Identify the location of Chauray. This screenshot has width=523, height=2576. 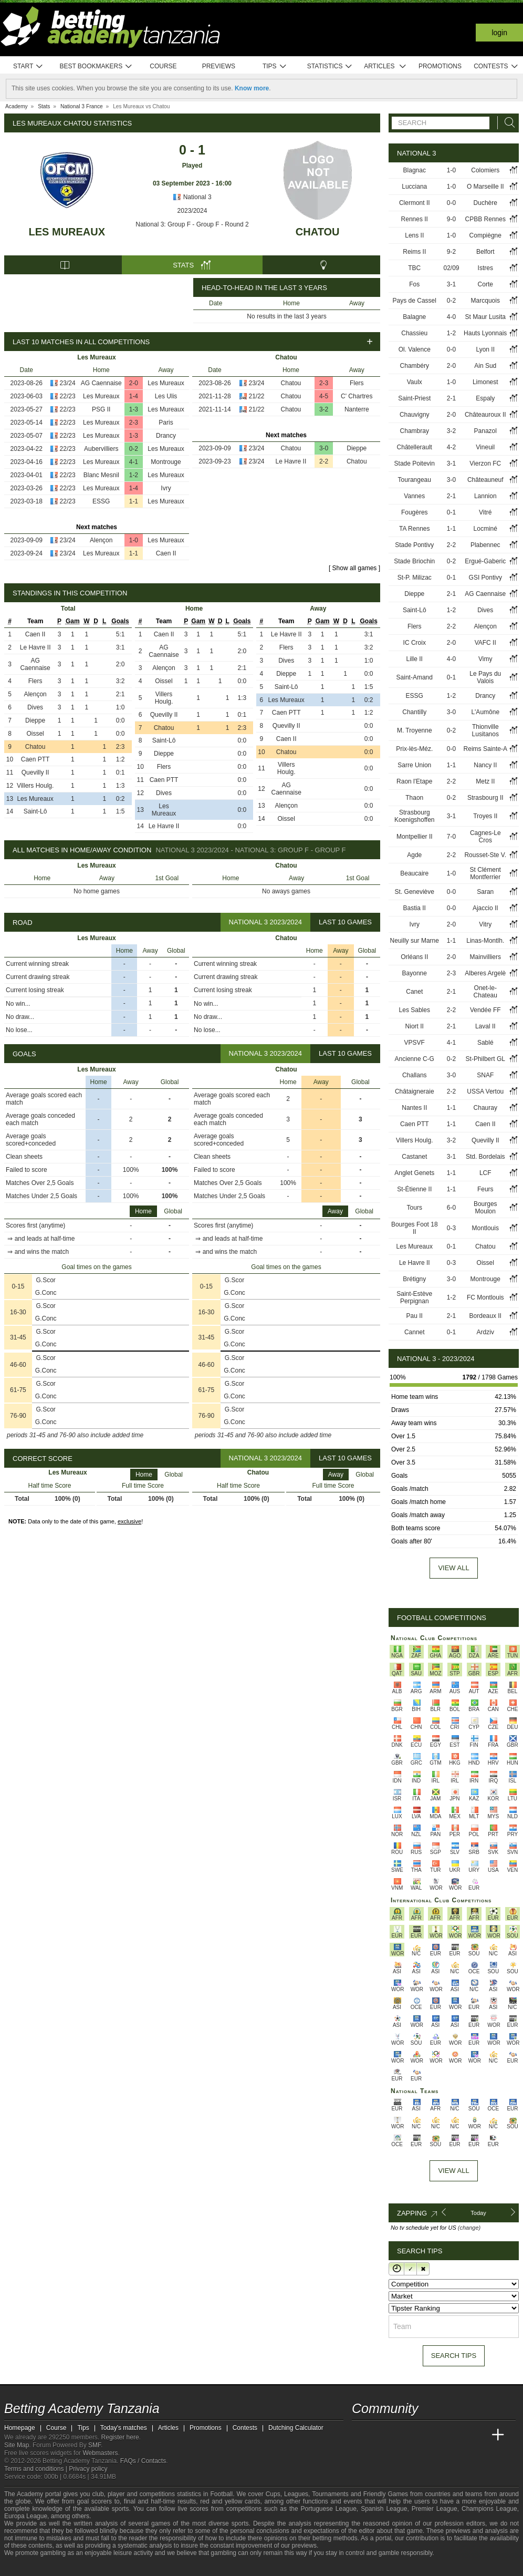
(485, 1107).